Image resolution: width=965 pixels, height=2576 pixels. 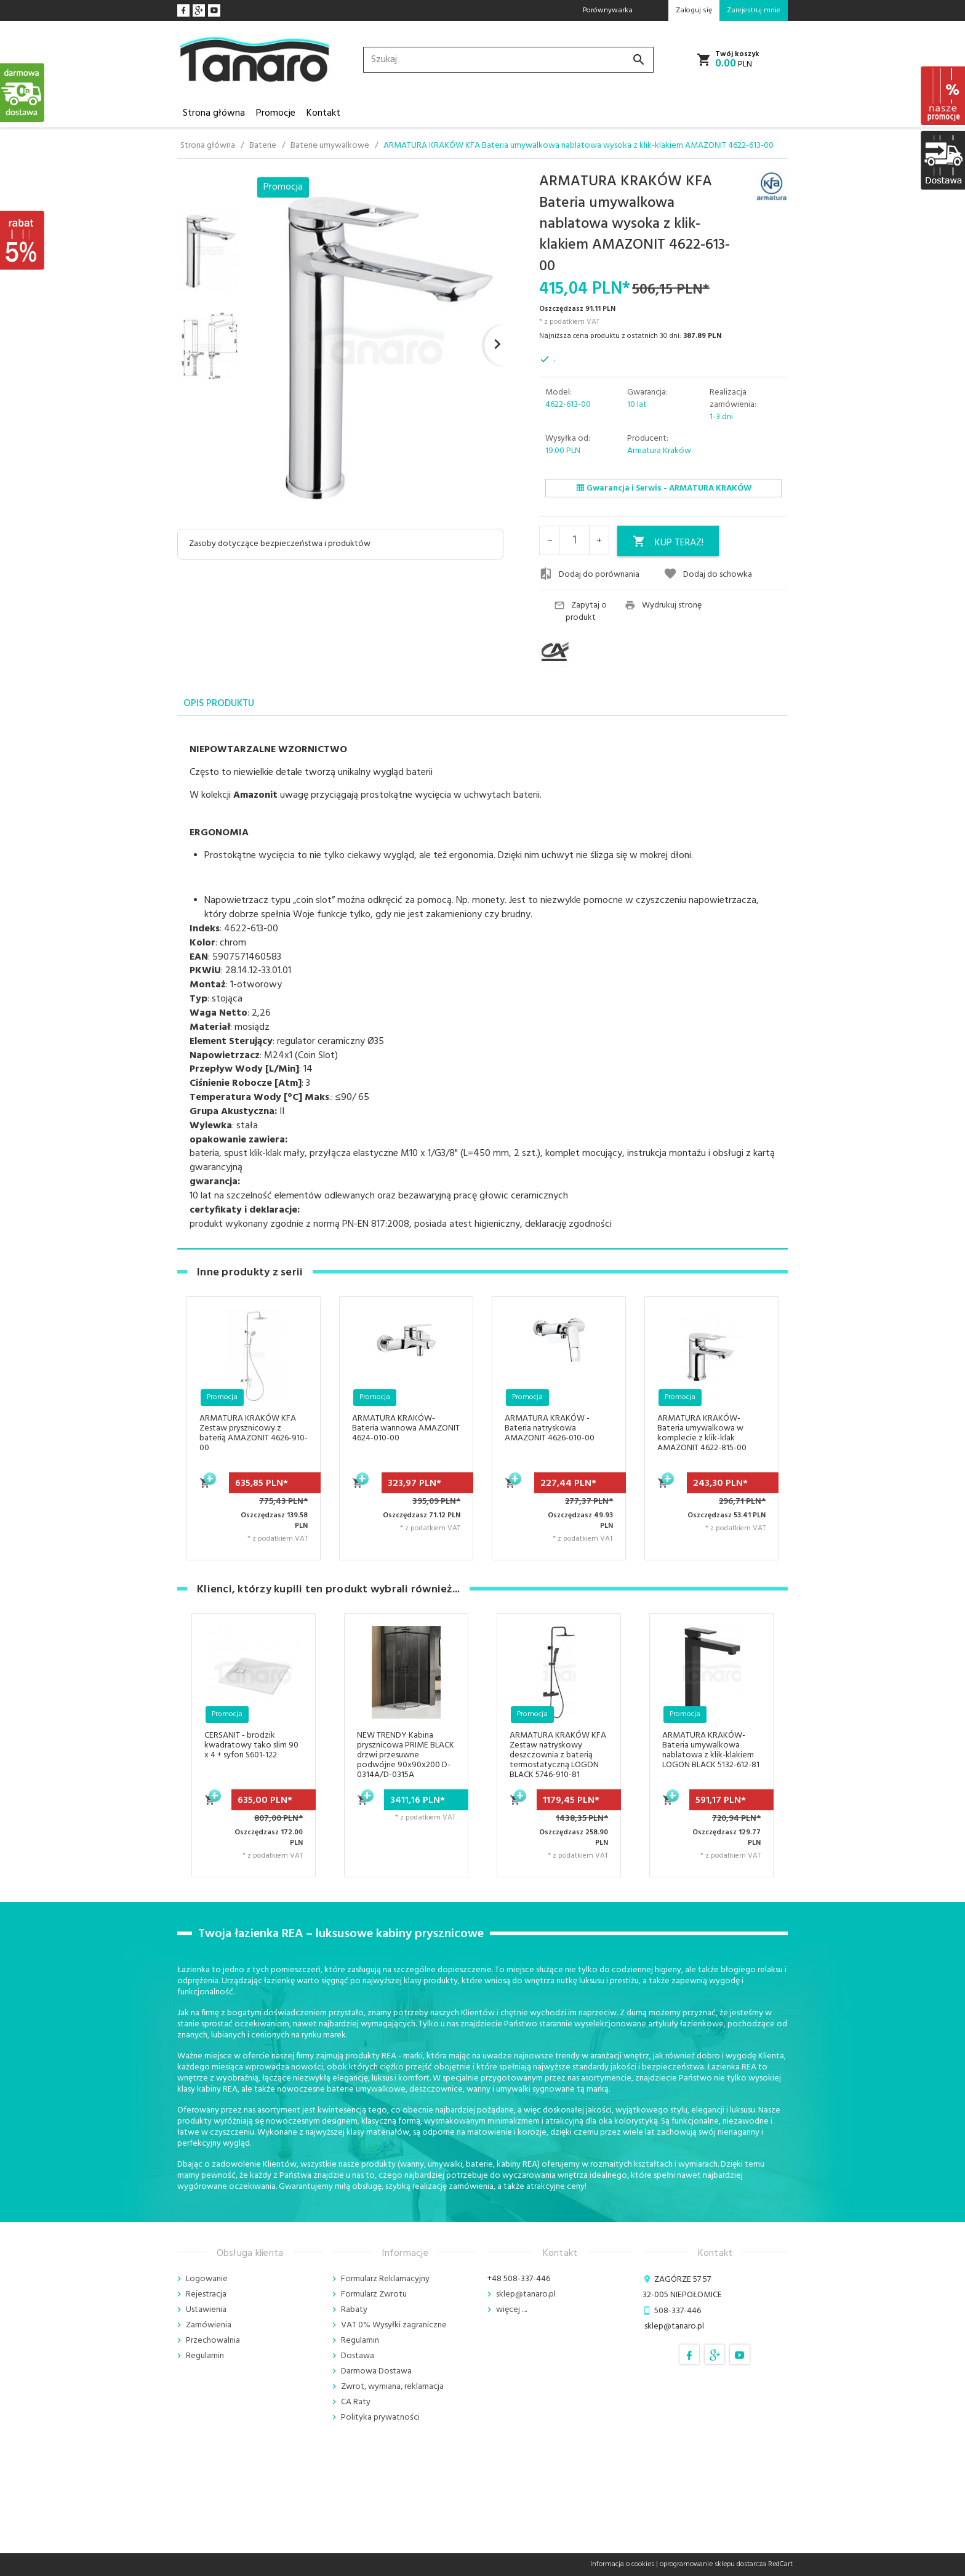 I want to click on Rejestracja, so click(x=206, y=2294).